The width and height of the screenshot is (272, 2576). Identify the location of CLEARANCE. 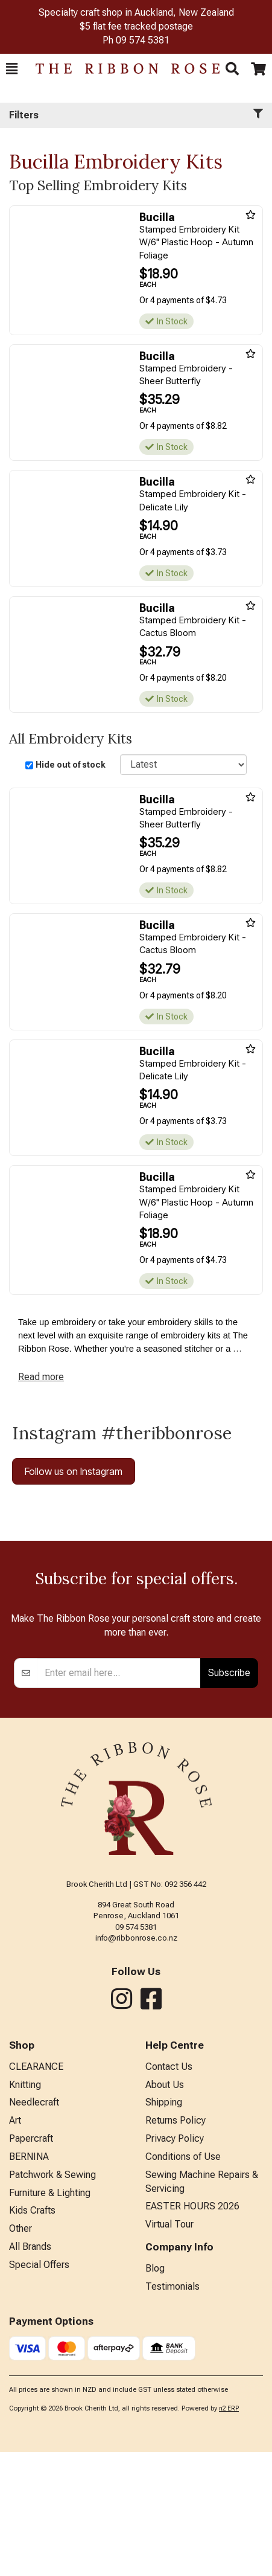
(36, 2190).